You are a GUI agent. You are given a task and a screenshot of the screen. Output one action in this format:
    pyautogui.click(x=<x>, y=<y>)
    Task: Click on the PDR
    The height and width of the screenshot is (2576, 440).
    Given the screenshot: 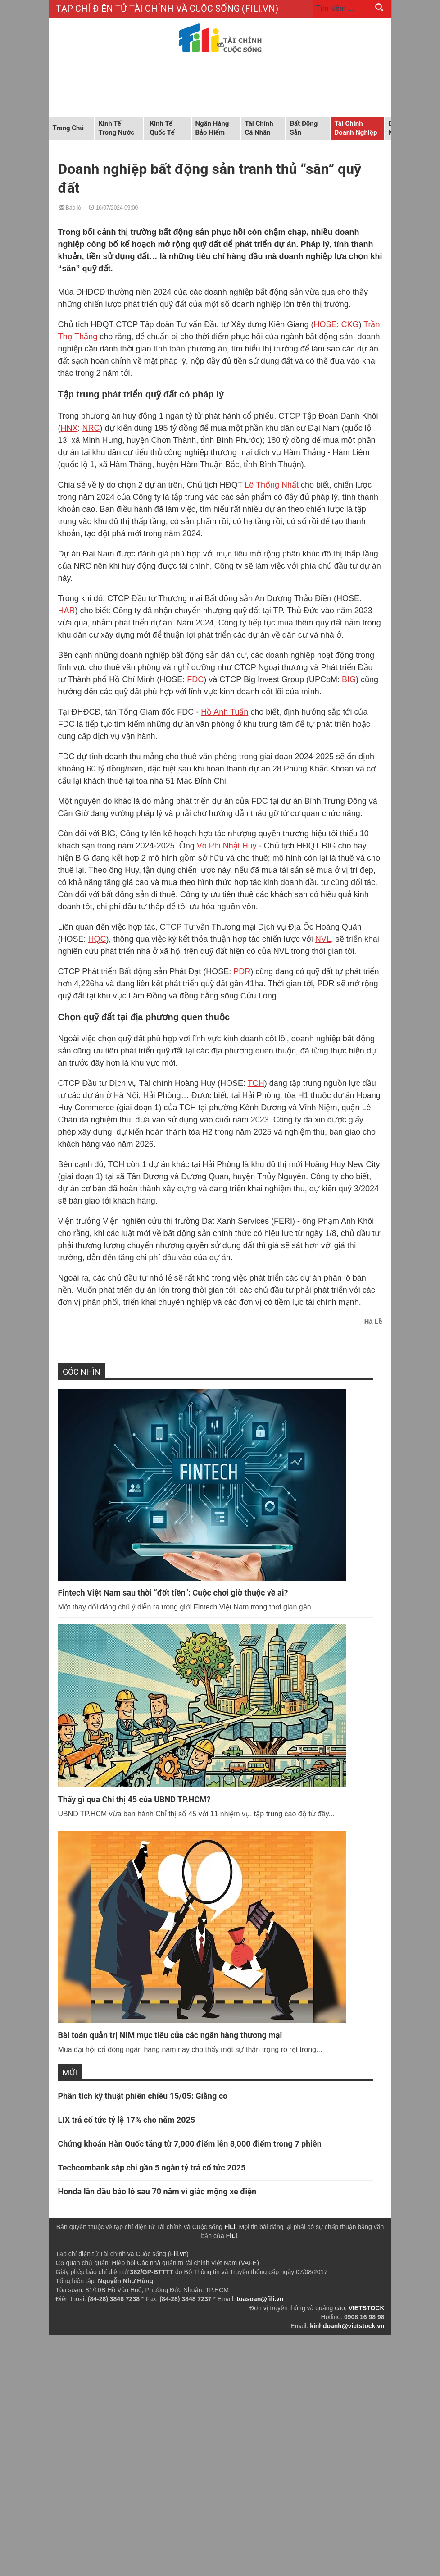 What is the action you would take?
    pyautogui.click(x=241, y=971)
    